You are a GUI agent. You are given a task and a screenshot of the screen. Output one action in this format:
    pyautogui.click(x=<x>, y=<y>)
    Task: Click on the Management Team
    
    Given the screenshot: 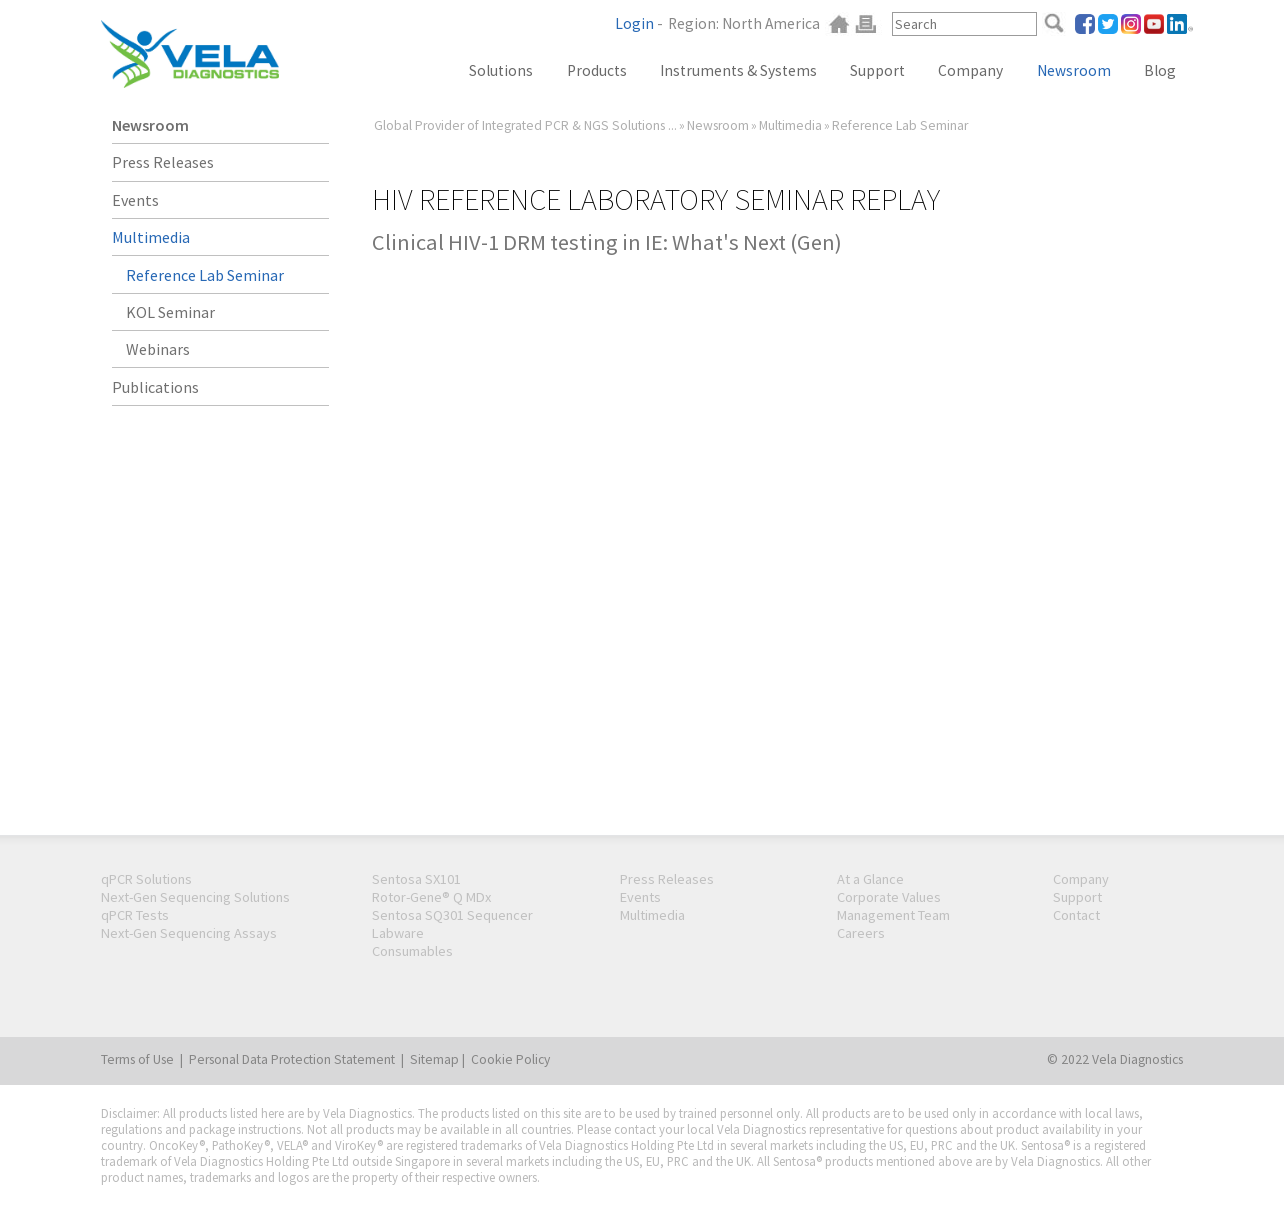 What is the action you would take?
    pyautogui.click(x=893, y=915)
    